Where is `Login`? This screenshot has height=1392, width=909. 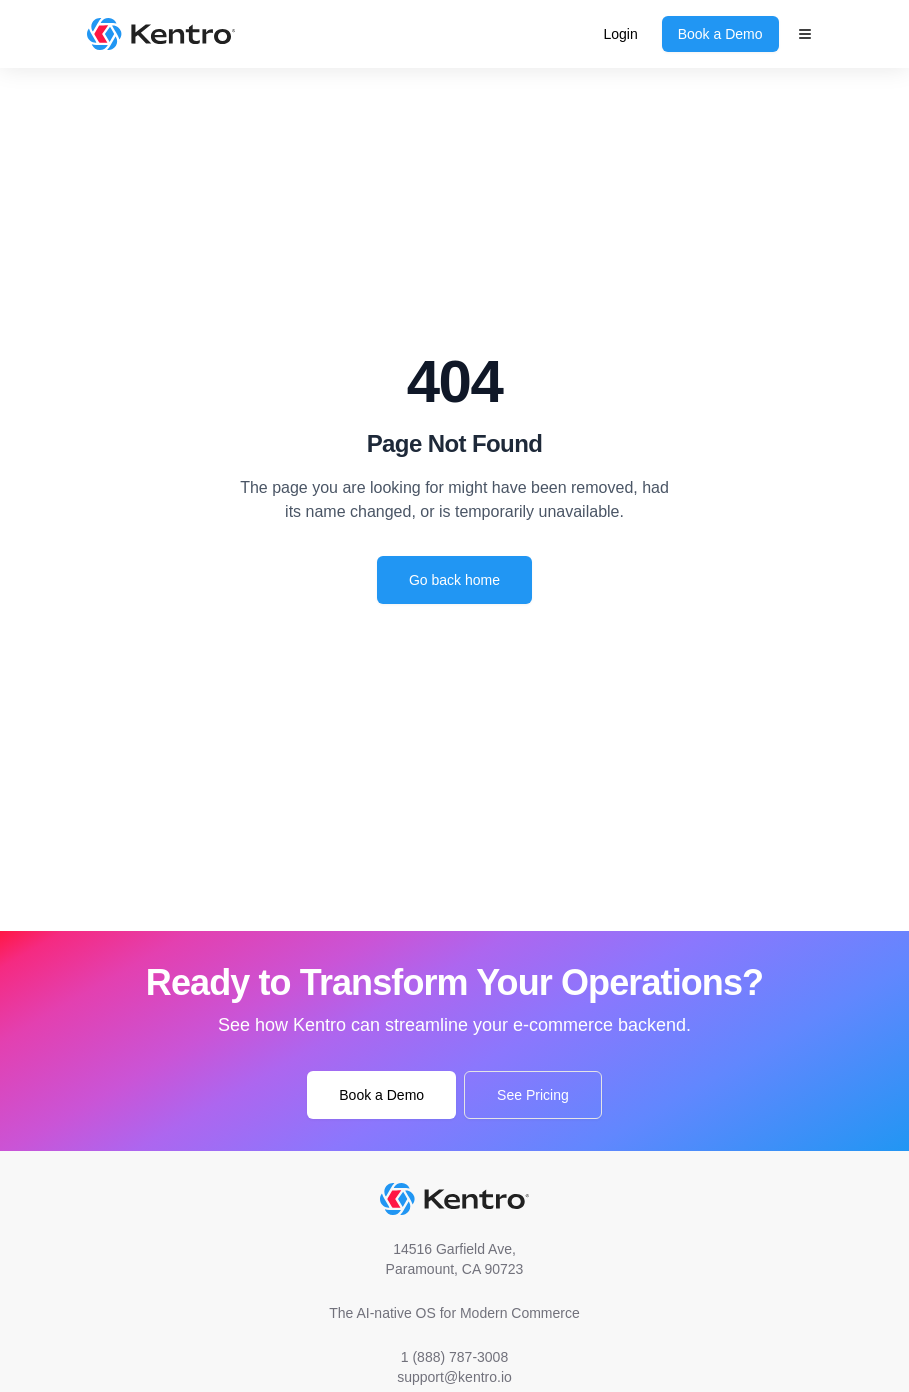 Login is located at coordinates (620, 34).